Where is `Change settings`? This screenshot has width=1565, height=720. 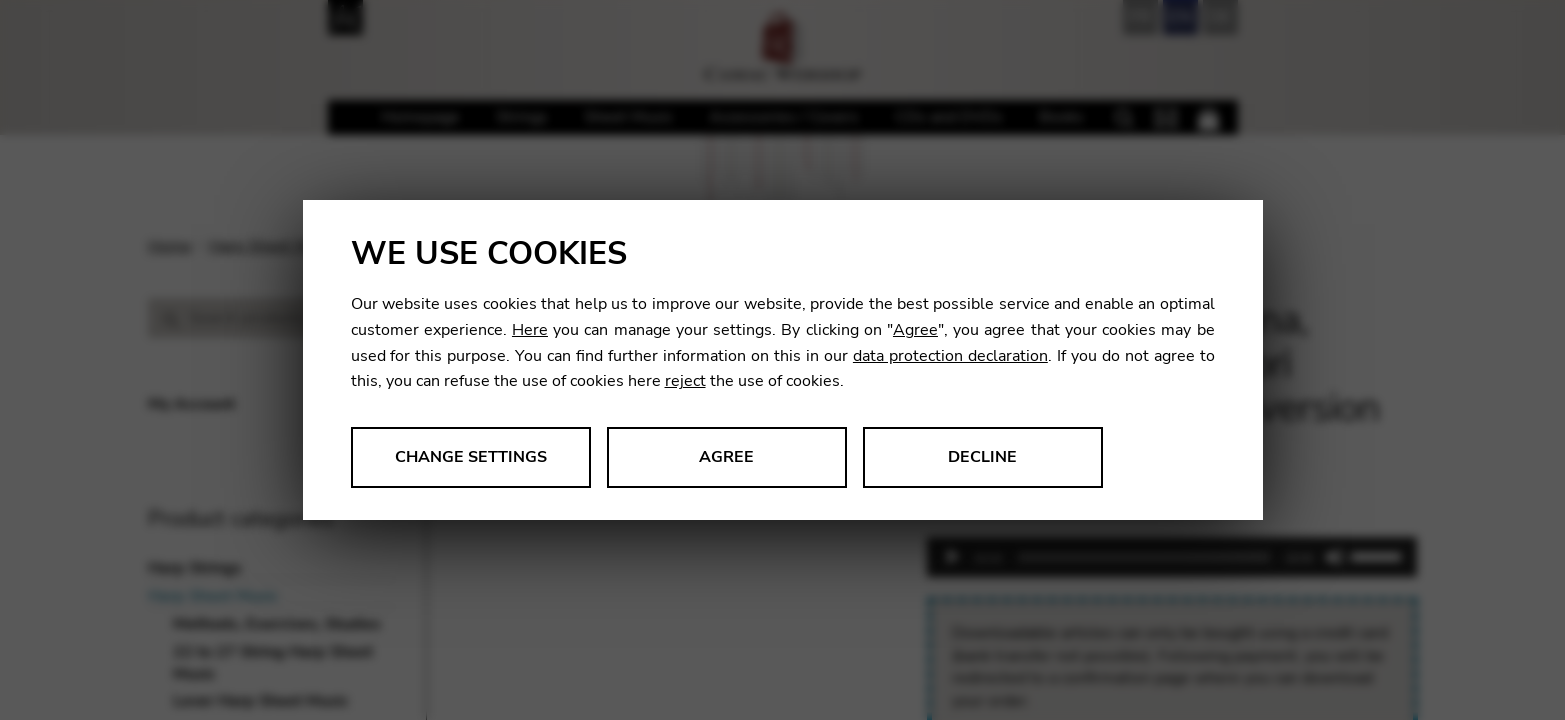 Change settings is located at coordinates (471, 457).